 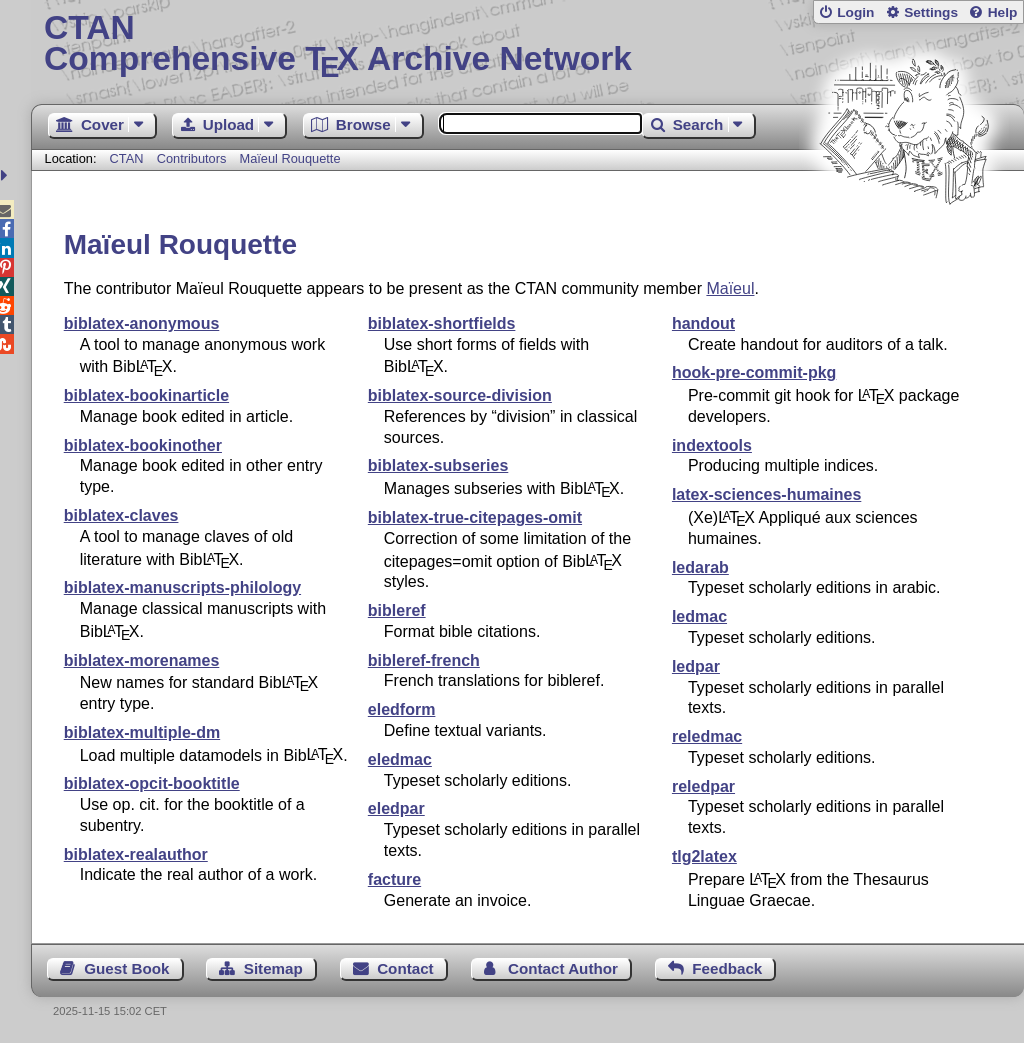 I want to click on ledpar, so click(x=696, y=666).